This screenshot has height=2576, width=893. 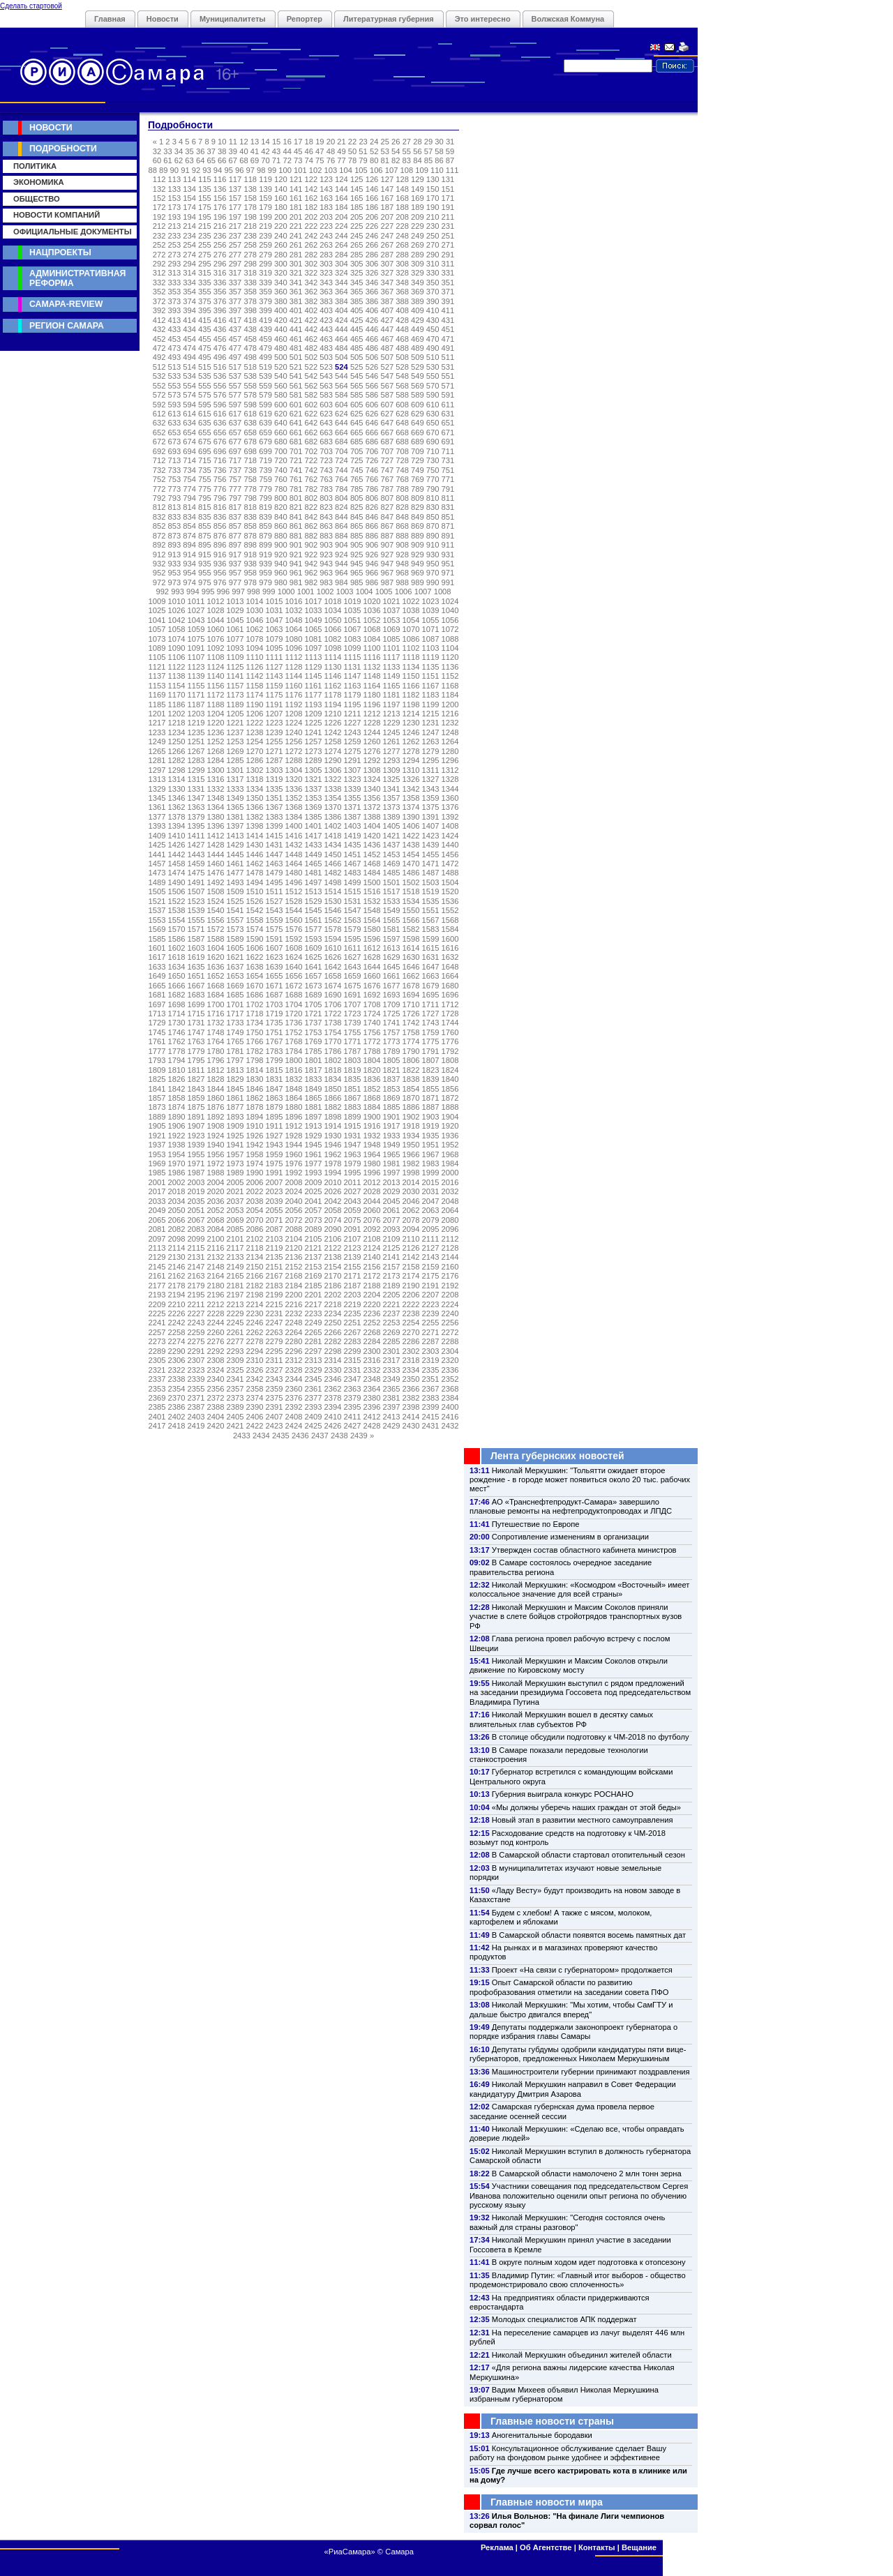 I want to click on 223, so click(x=326, y=226).